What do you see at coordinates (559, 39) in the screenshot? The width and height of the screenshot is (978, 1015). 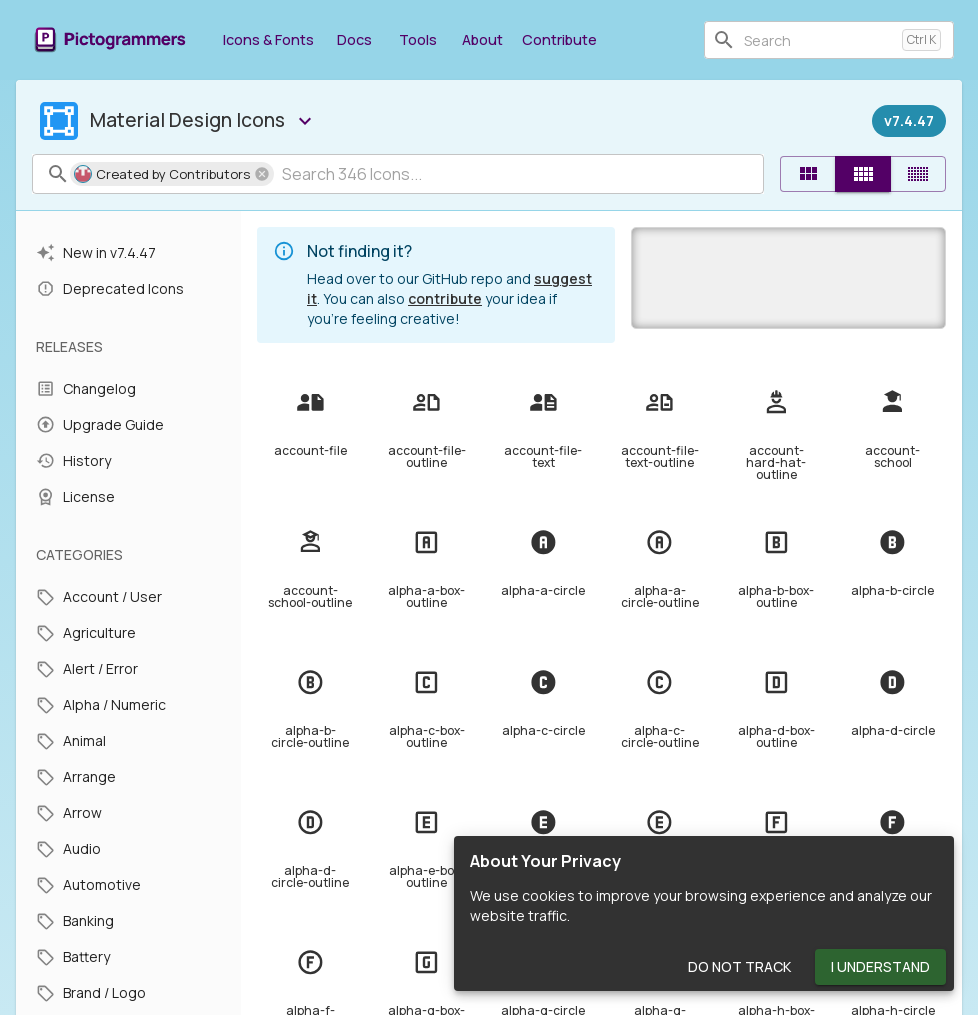 I see `Contribute` at bounding box center [559, 39].